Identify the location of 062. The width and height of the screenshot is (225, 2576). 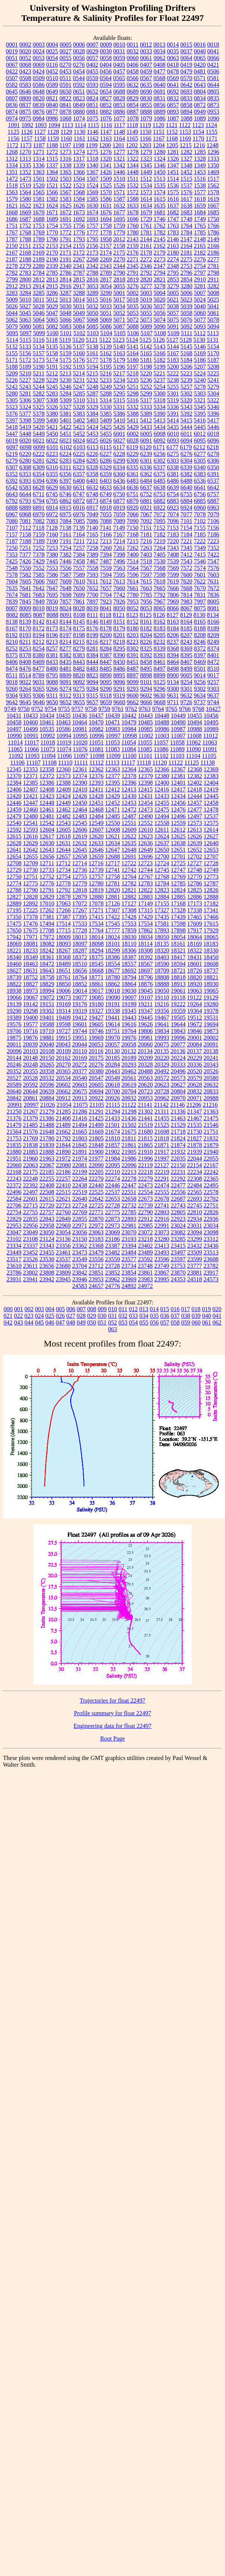
(217, 1322).